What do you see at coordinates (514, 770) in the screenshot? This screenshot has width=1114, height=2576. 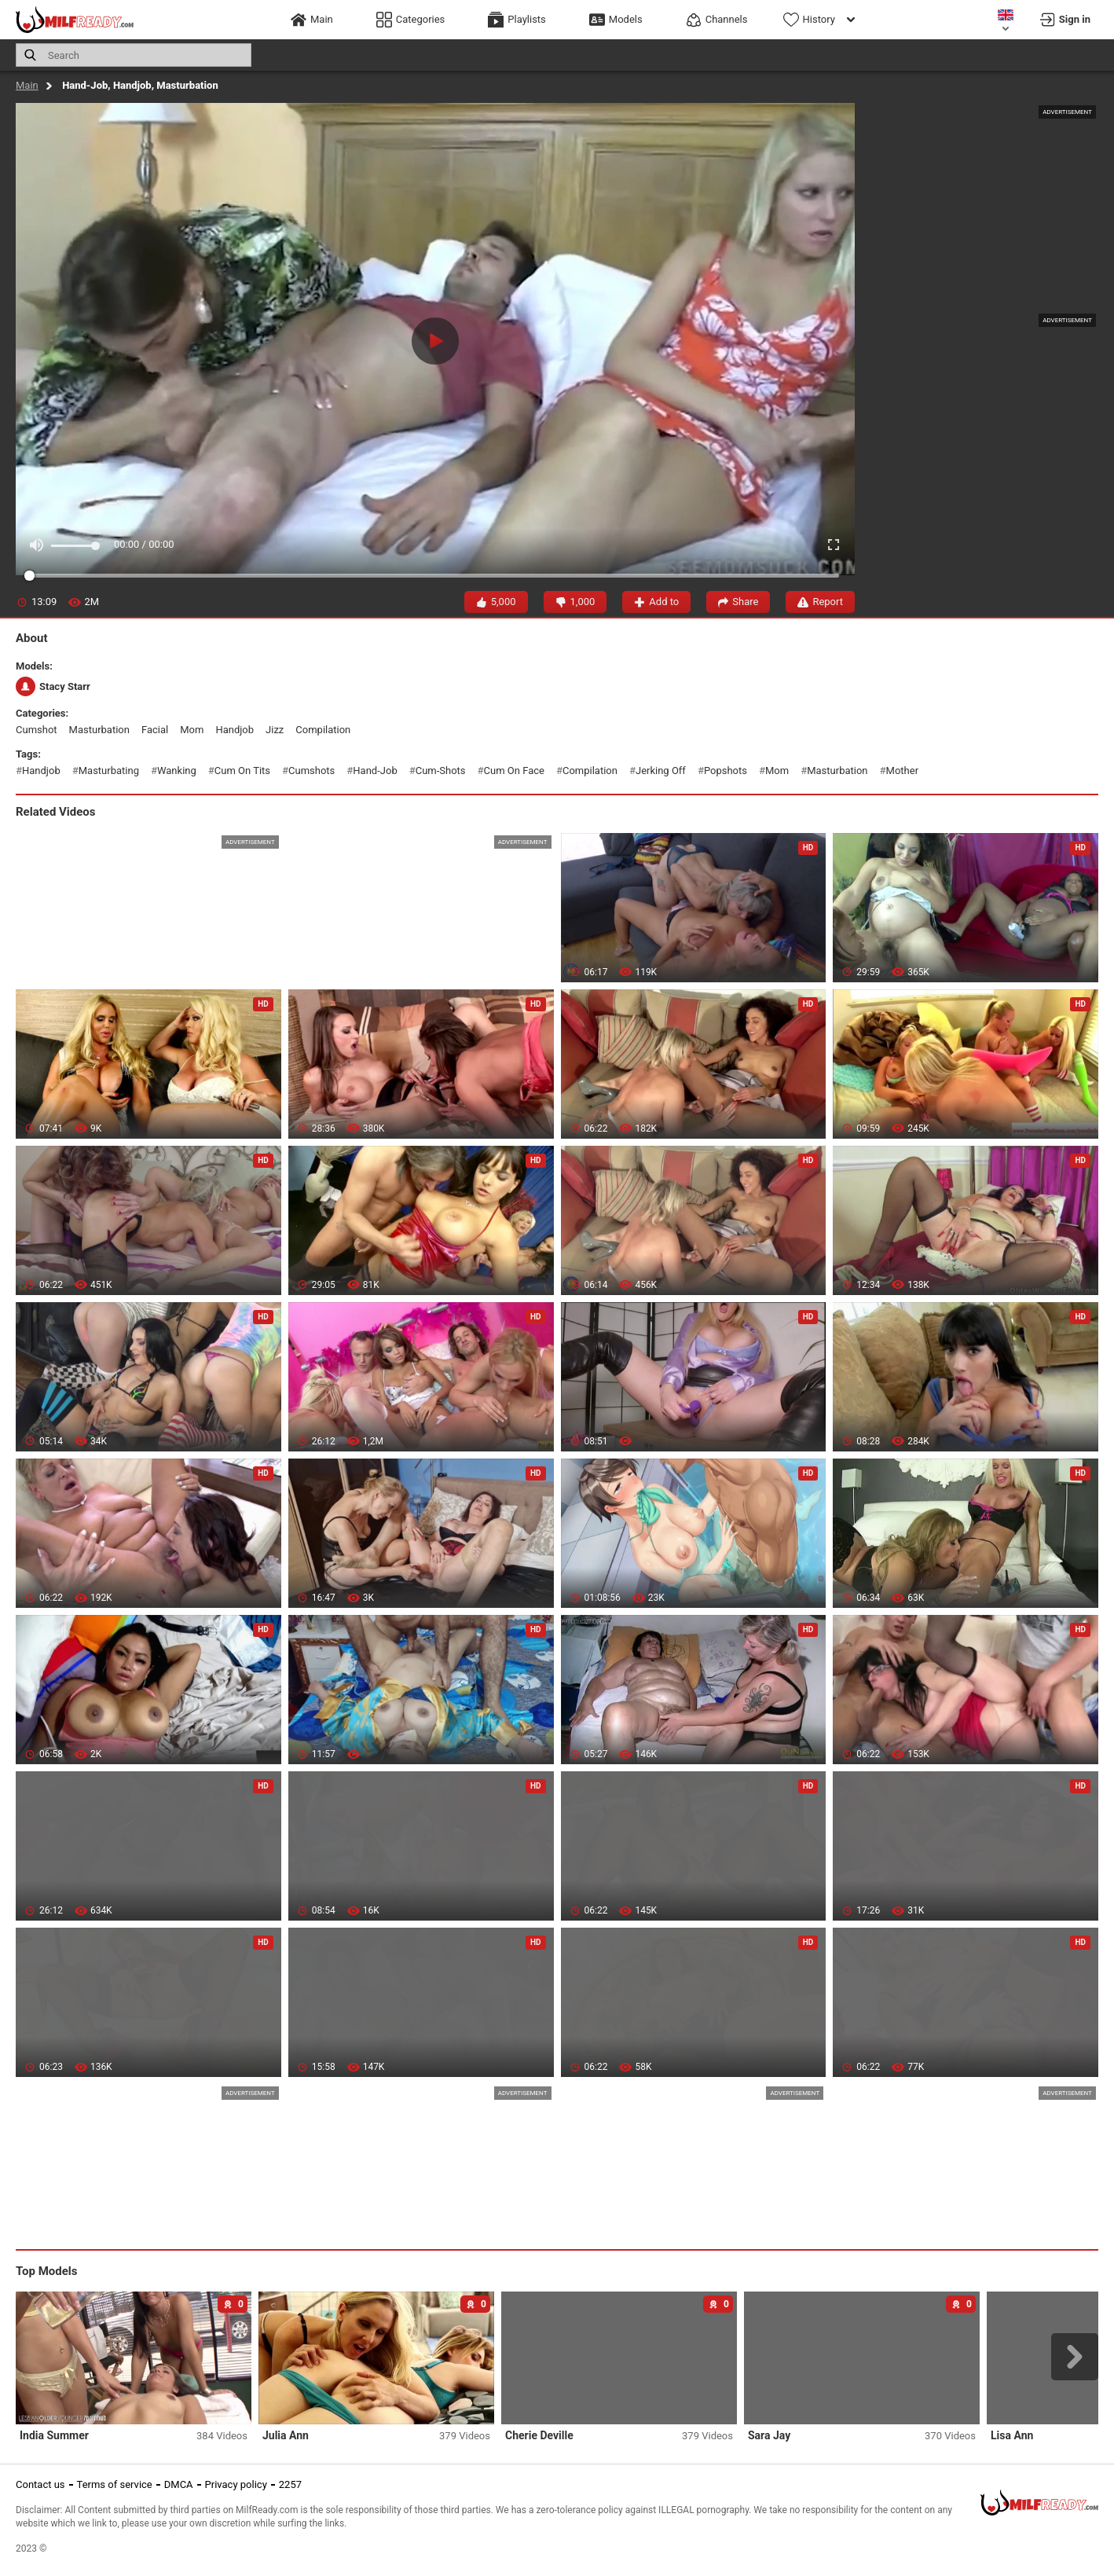 I see `cum on face` at bounding box center [514, 770].